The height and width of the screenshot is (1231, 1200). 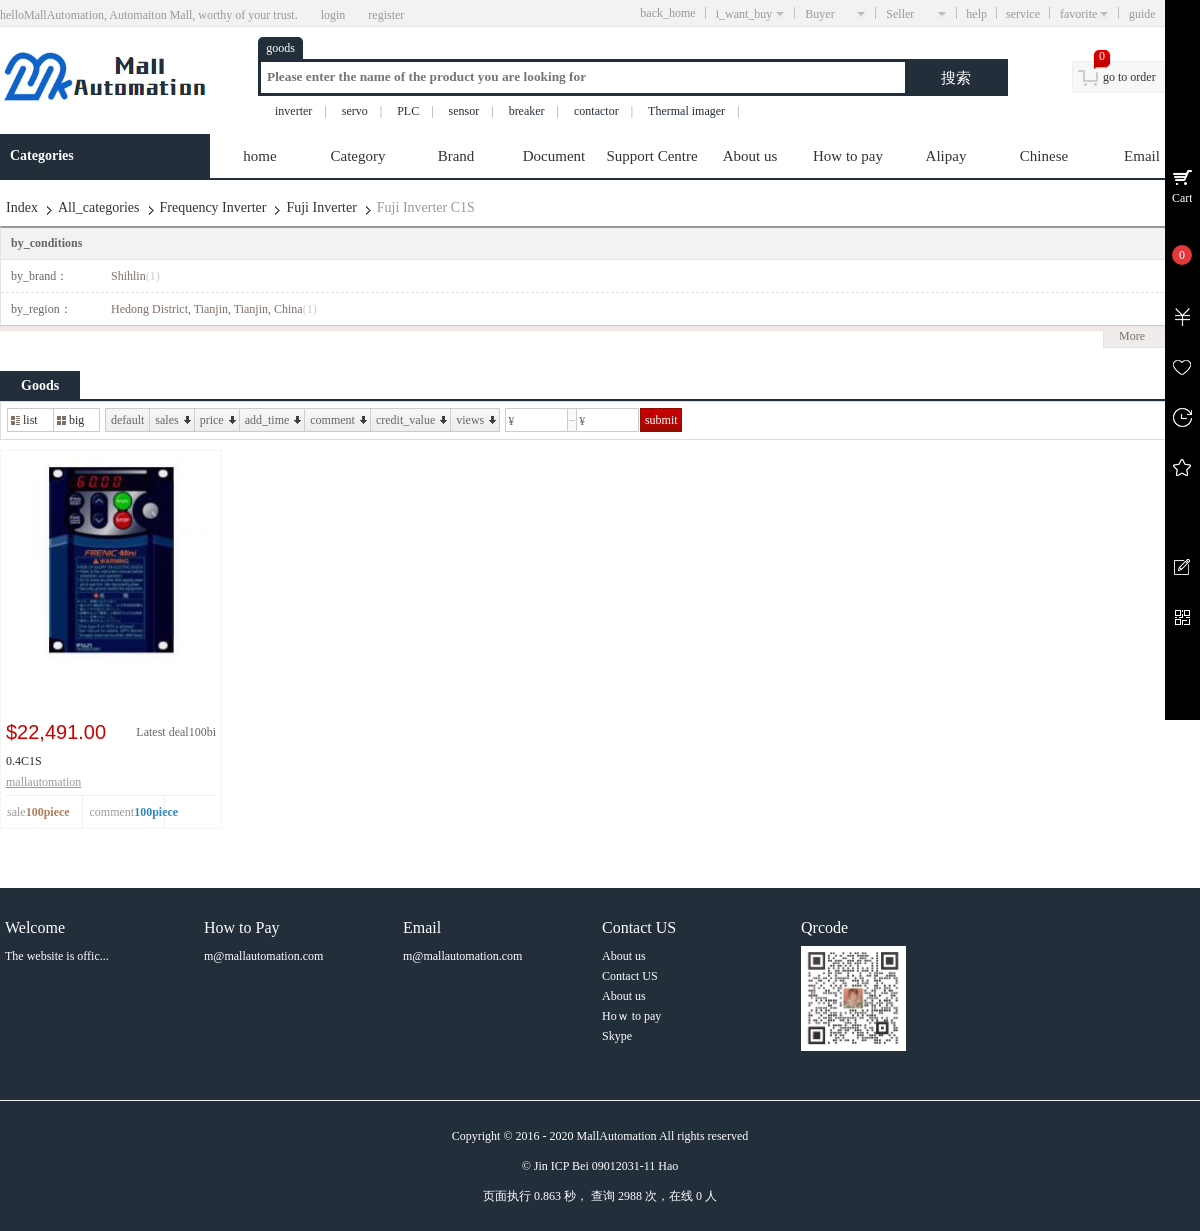 I want to click on help, so click(x=976, y=14).